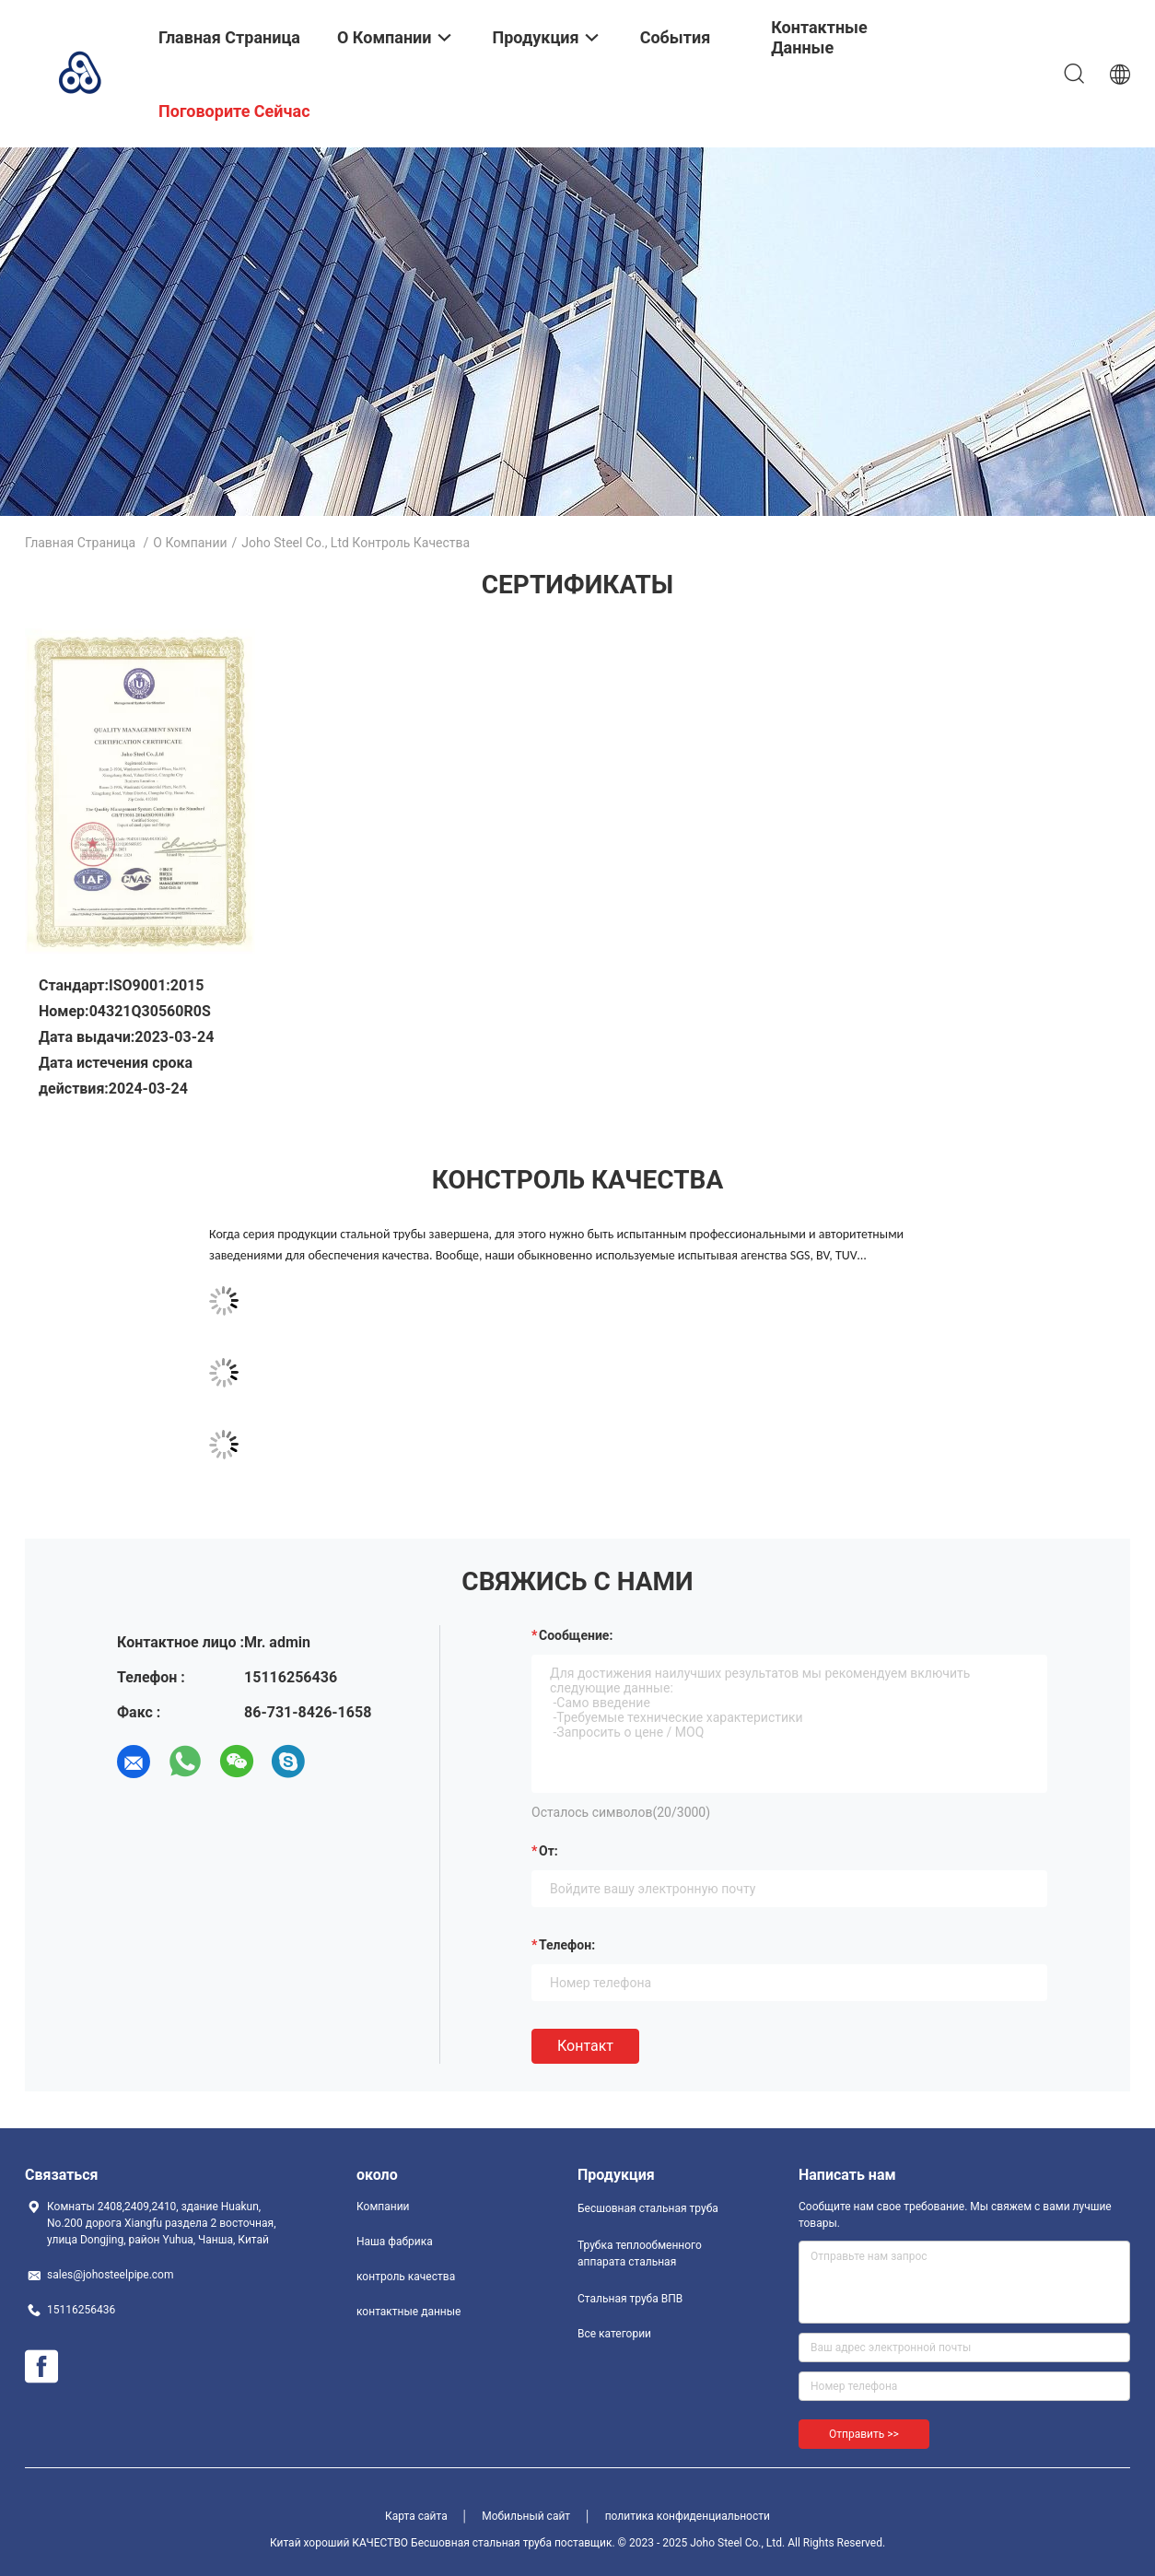  I want to click on Компании, so click(383, 2206).